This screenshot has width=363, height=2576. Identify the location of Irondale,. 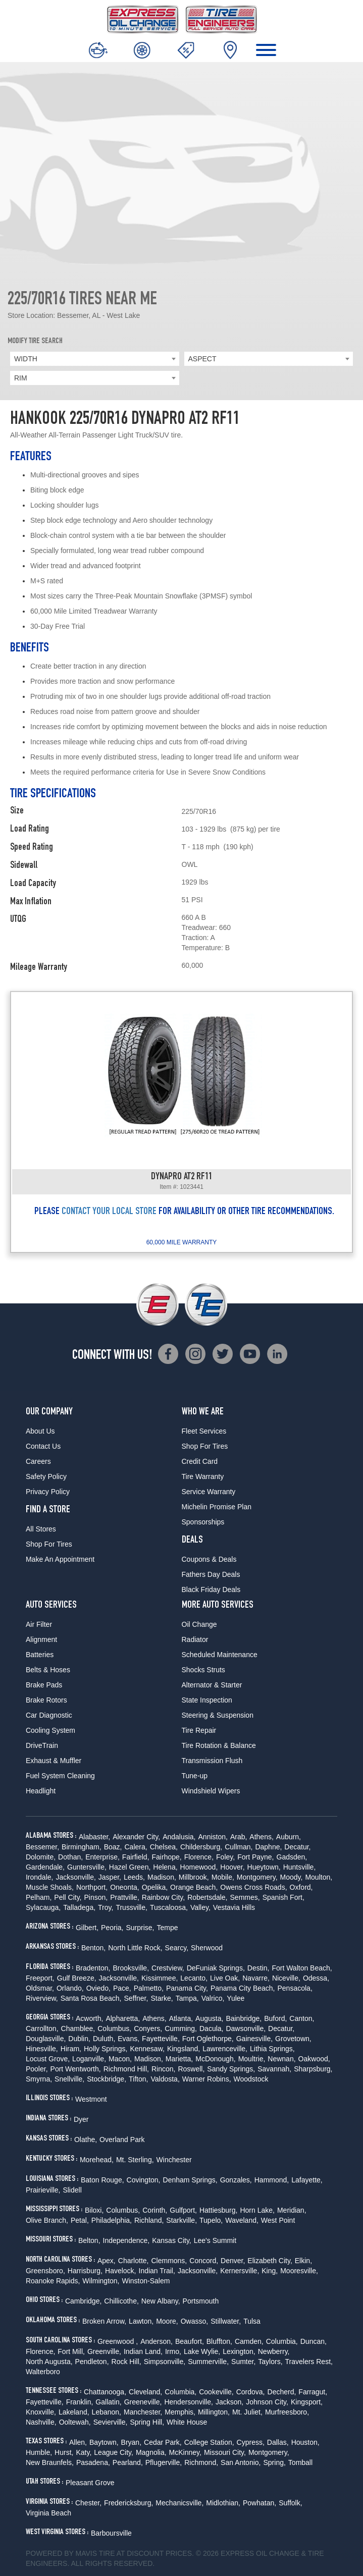
(39, 1877).